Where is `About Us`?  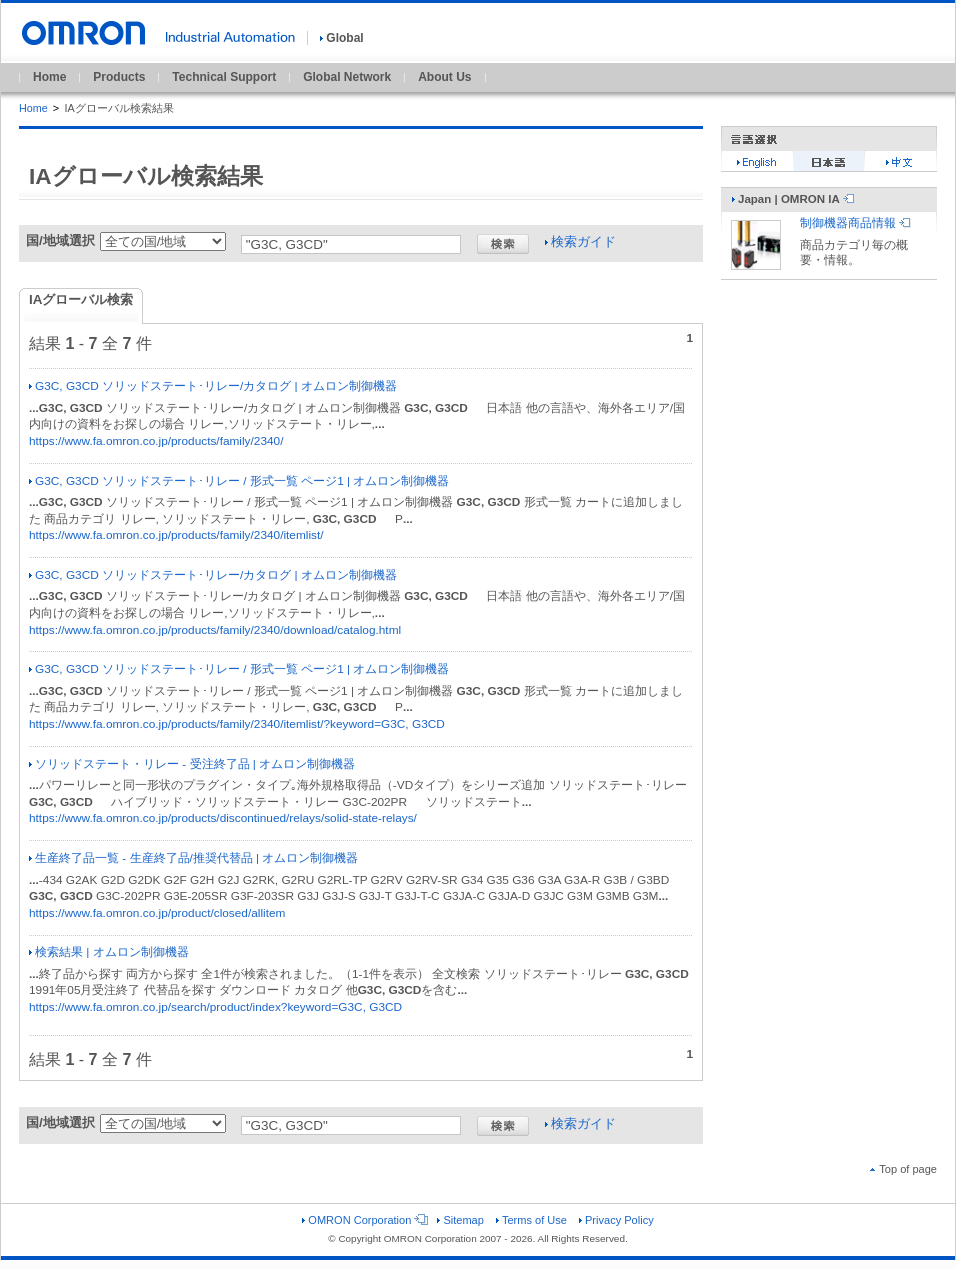
About Us is located at coordinates (444, 77).